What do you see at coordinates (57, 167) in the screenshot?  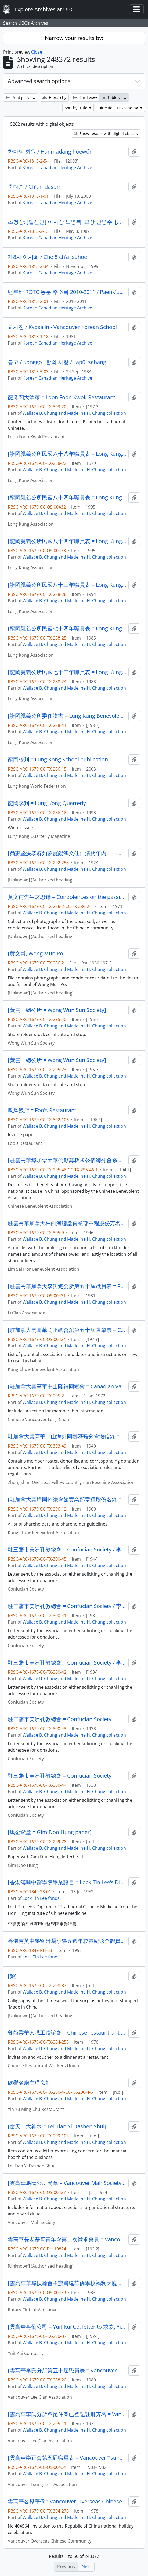 I see `Korean Canadian Heritage Archive` at bounding box center [57, 167].